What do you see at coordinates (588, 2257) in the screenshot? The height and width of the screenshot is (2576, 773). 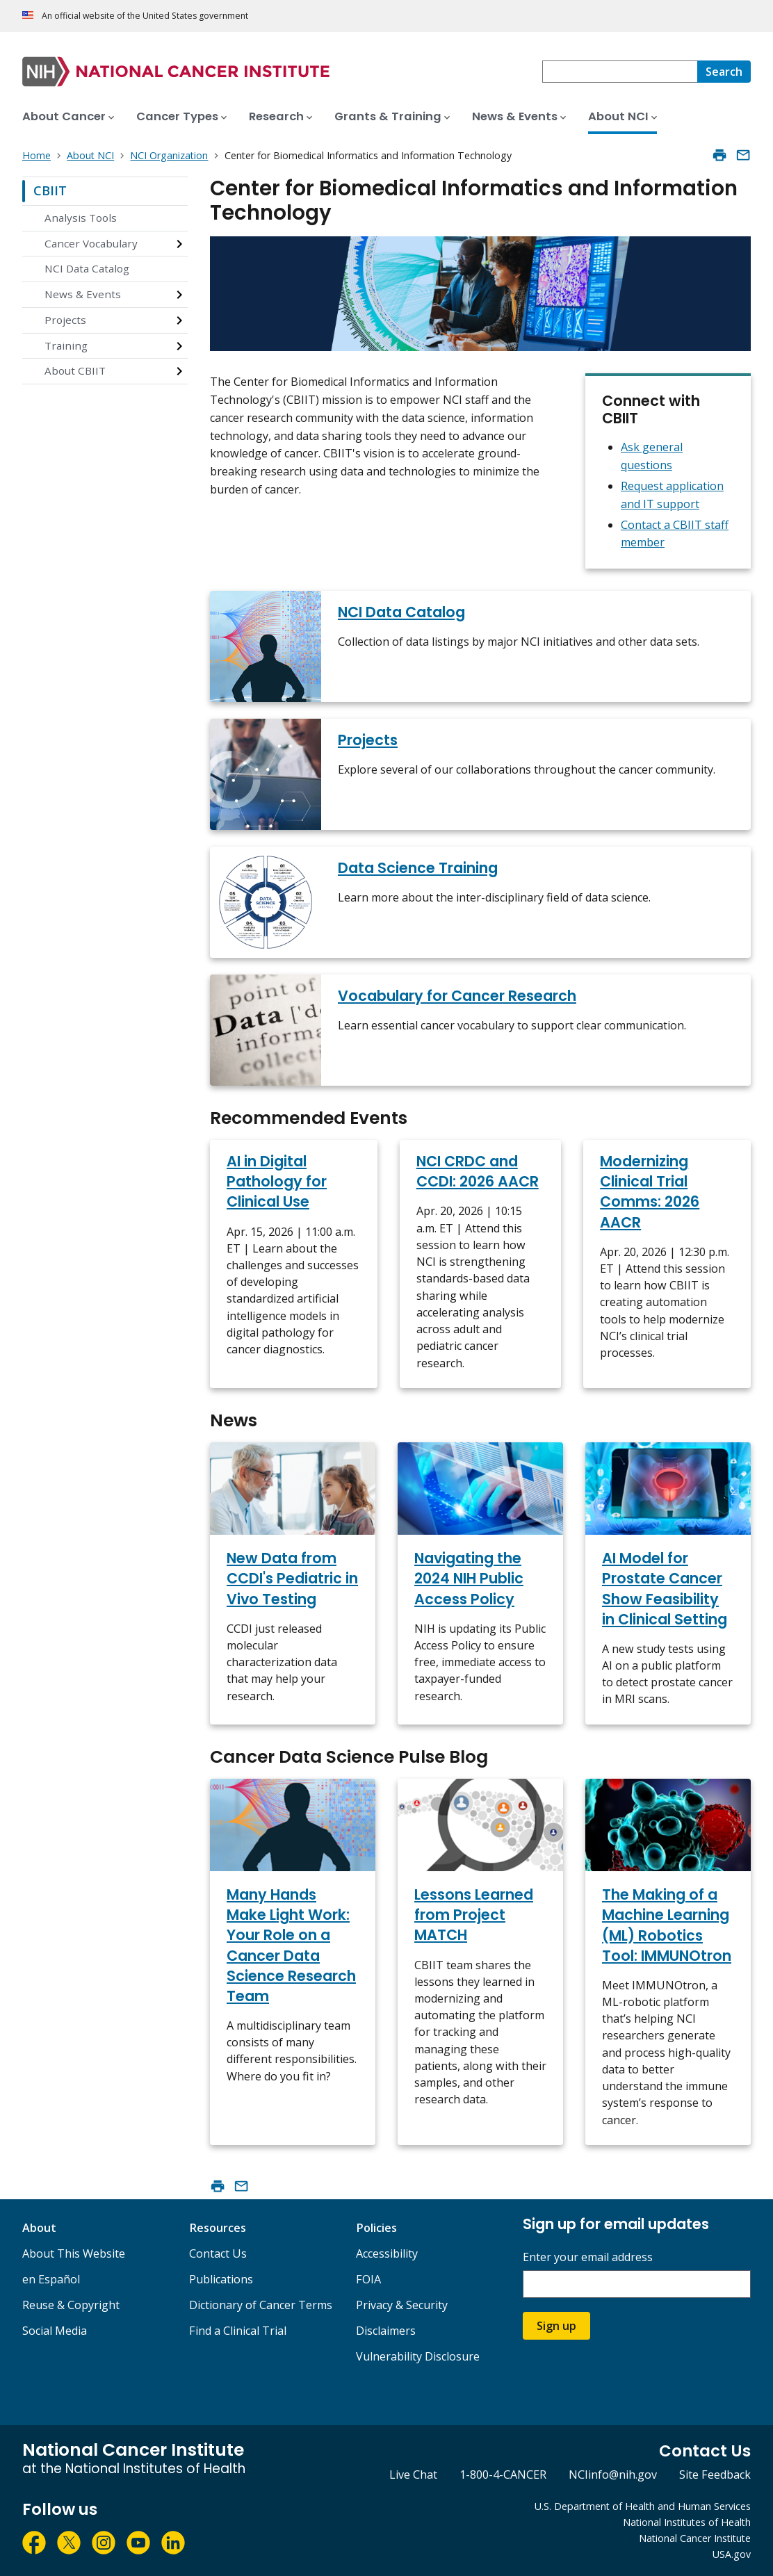 I see `Enter your email address` at bounding box center [588, 2257].